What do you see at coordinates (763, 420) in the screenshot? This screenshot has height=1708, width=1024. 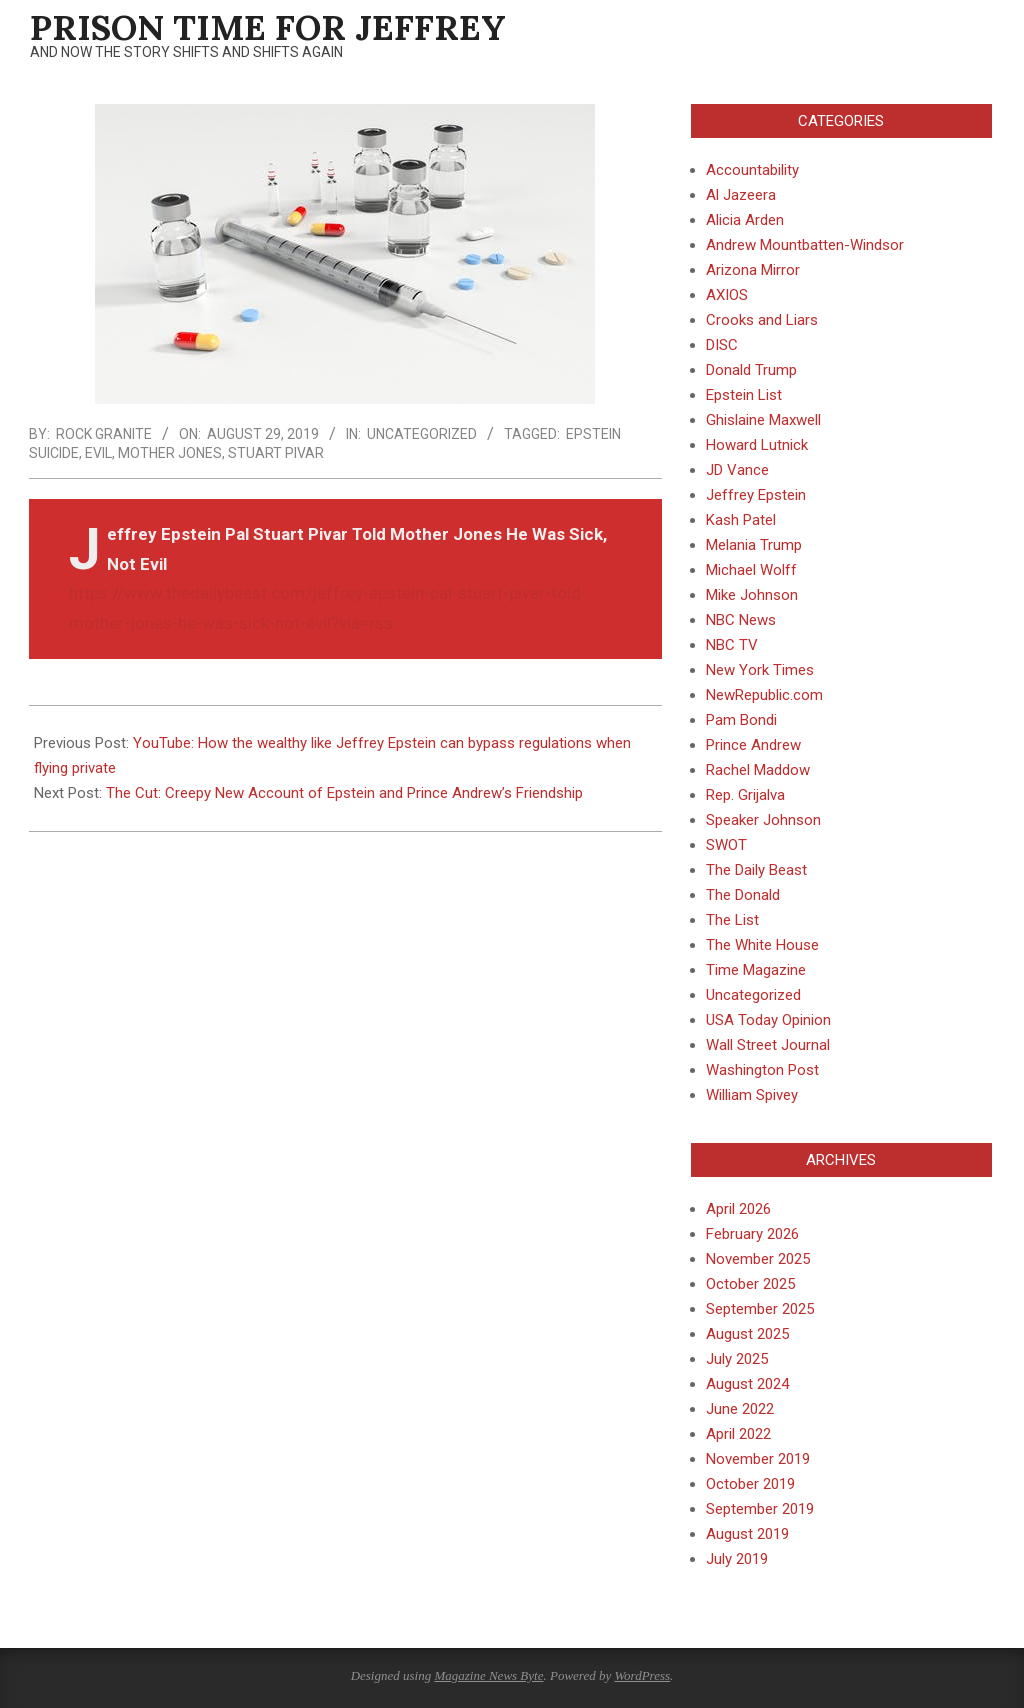 I see `Ghislaine Maxwell` at bounding box center [763, 420].